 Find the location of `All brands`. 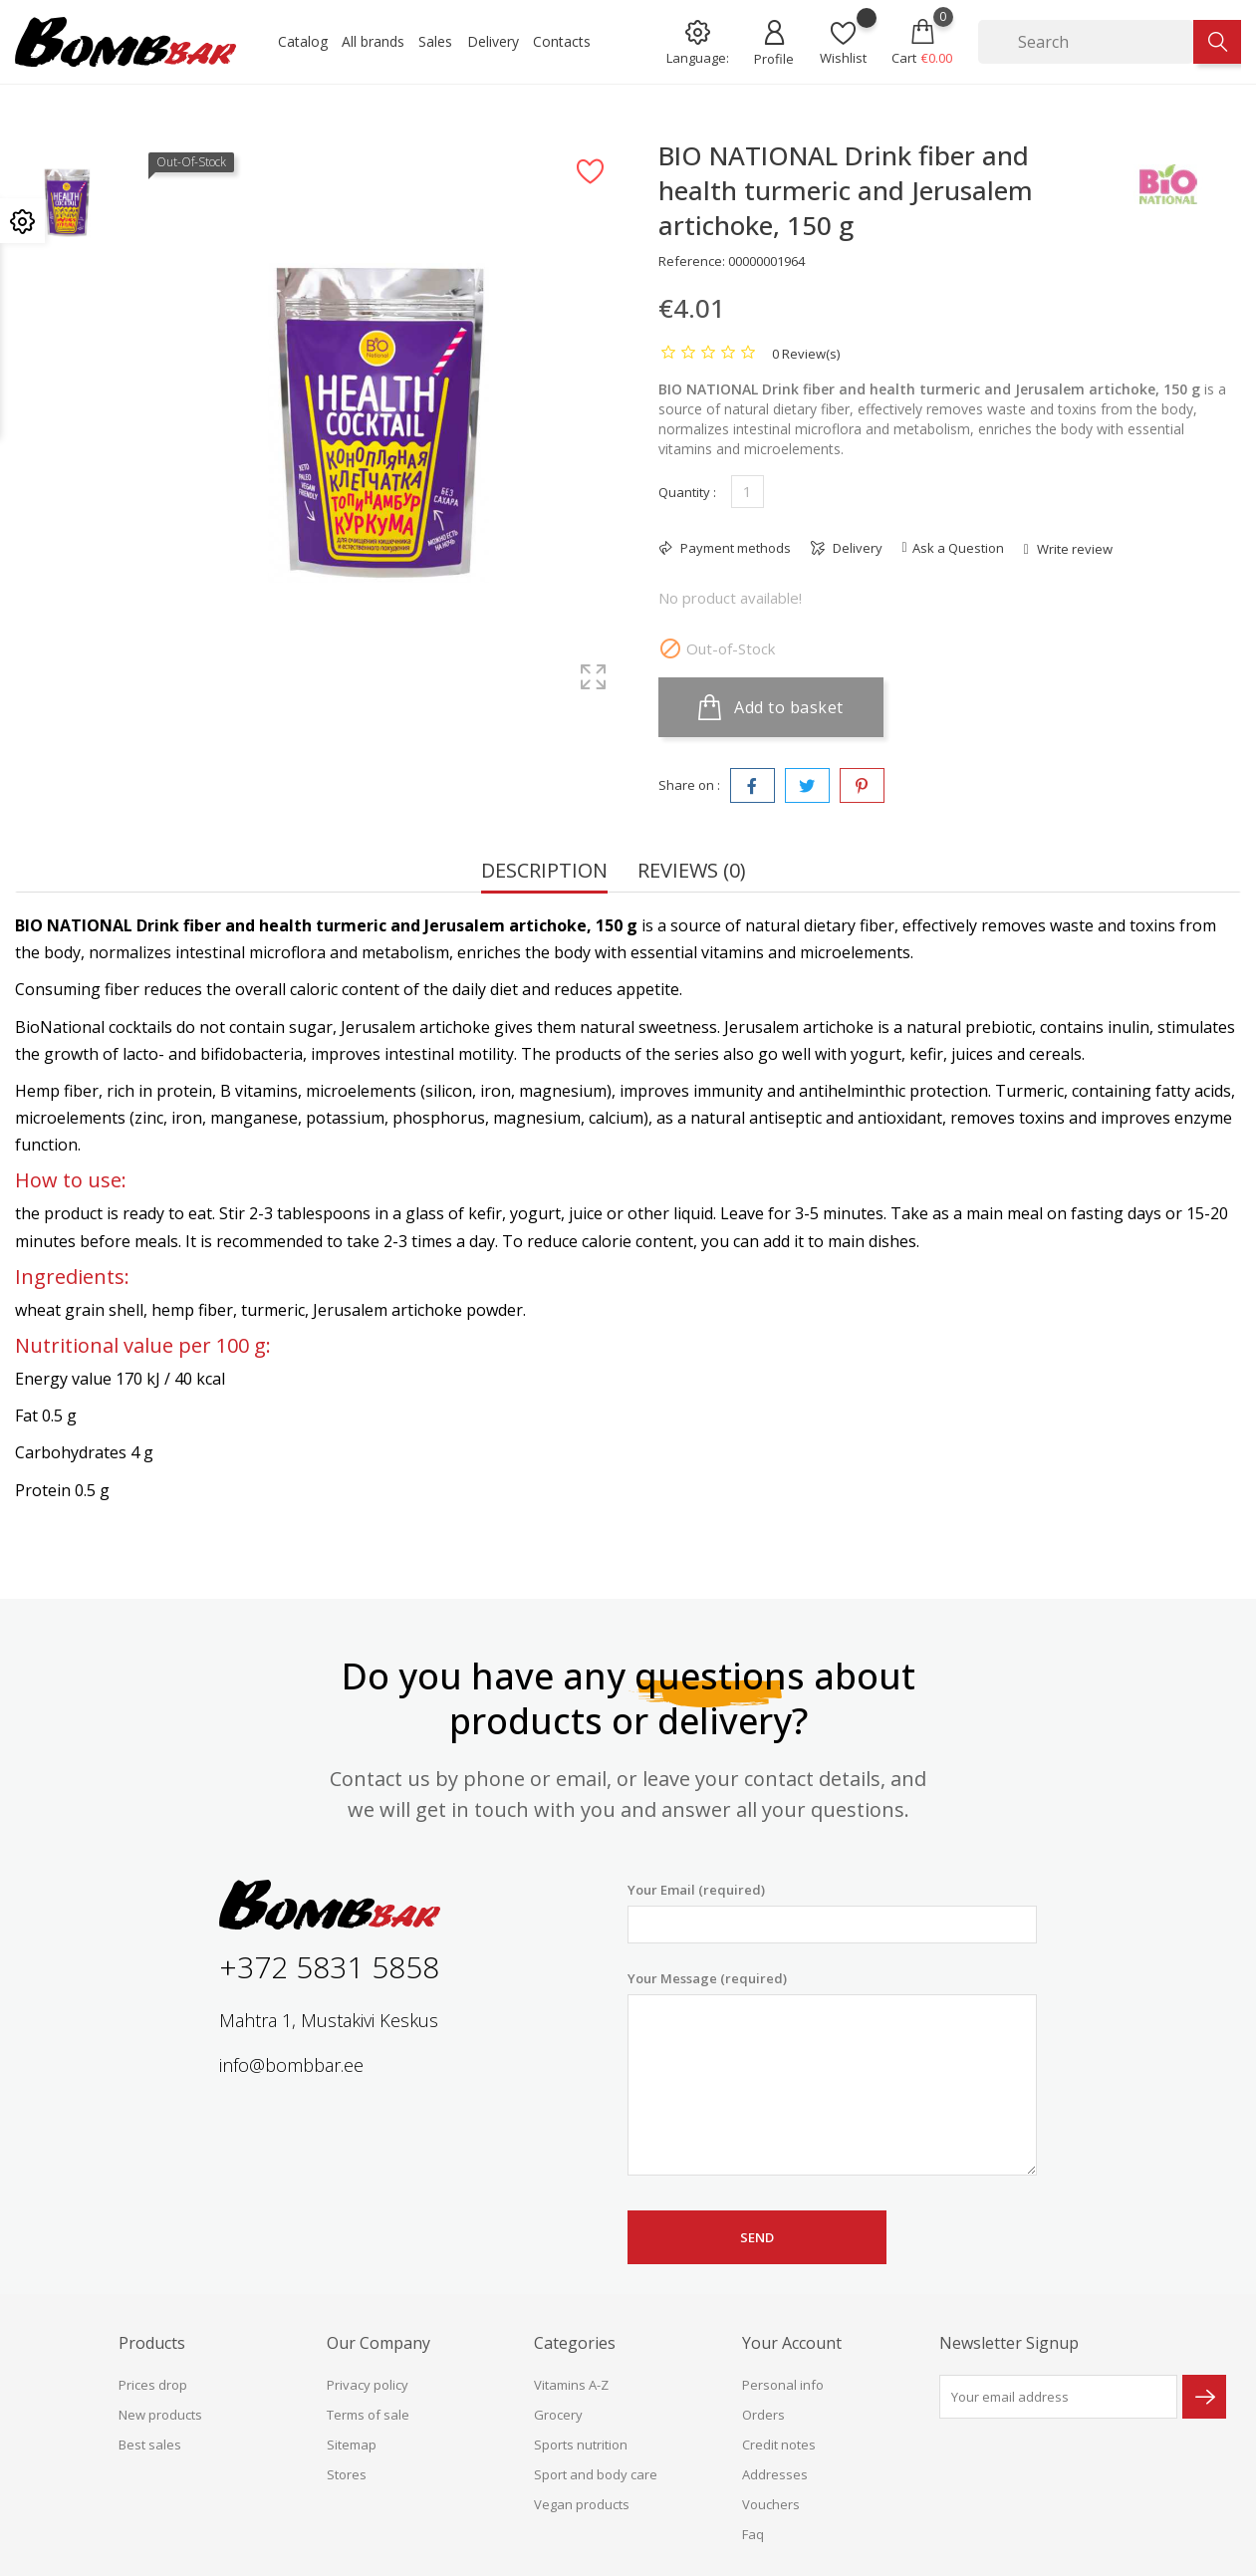

All brands is located at coordinates (373, 41).